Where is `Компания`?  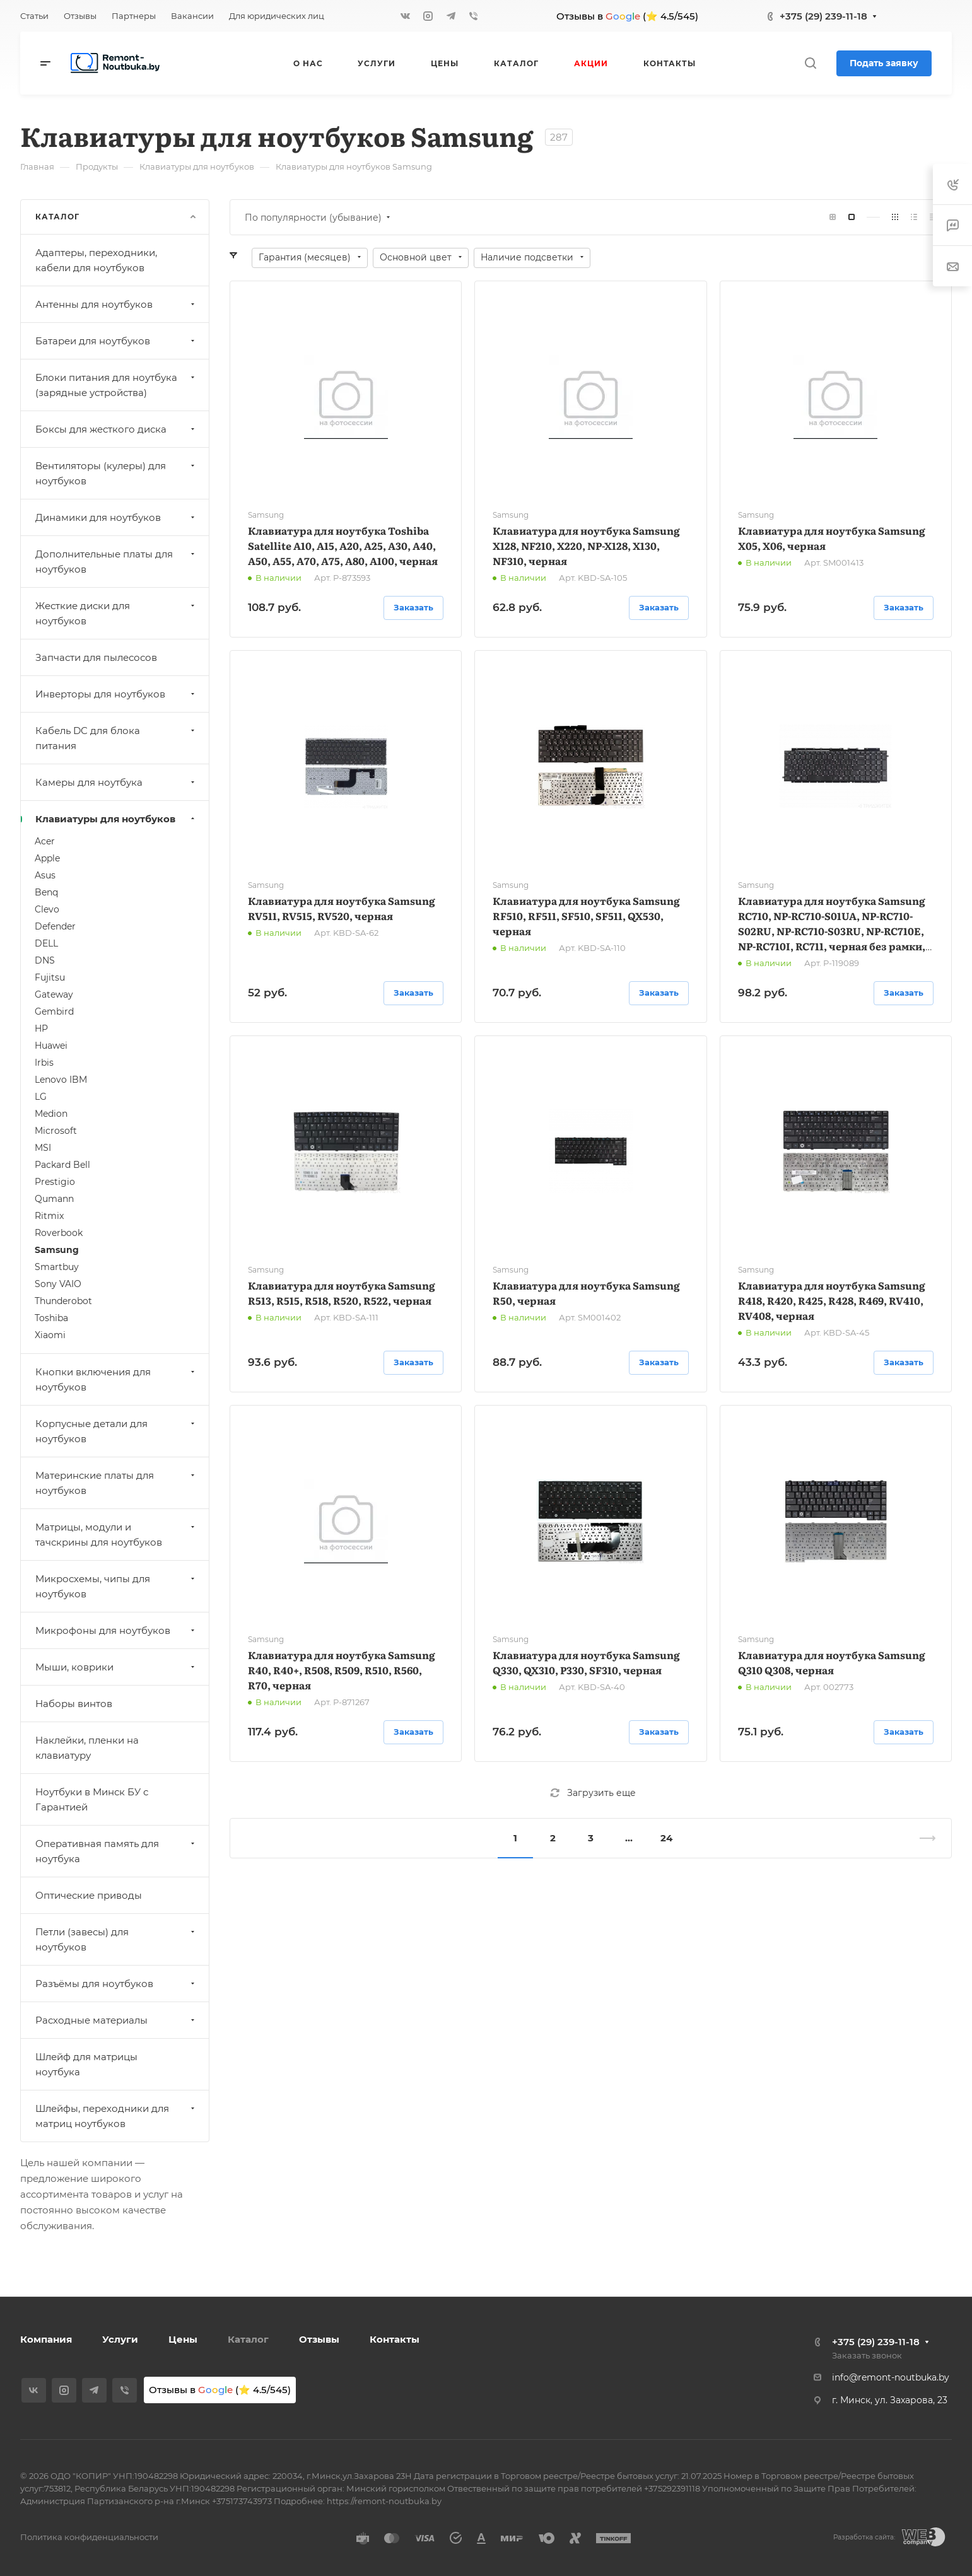 Компания is located at coordinates (46, 2339).